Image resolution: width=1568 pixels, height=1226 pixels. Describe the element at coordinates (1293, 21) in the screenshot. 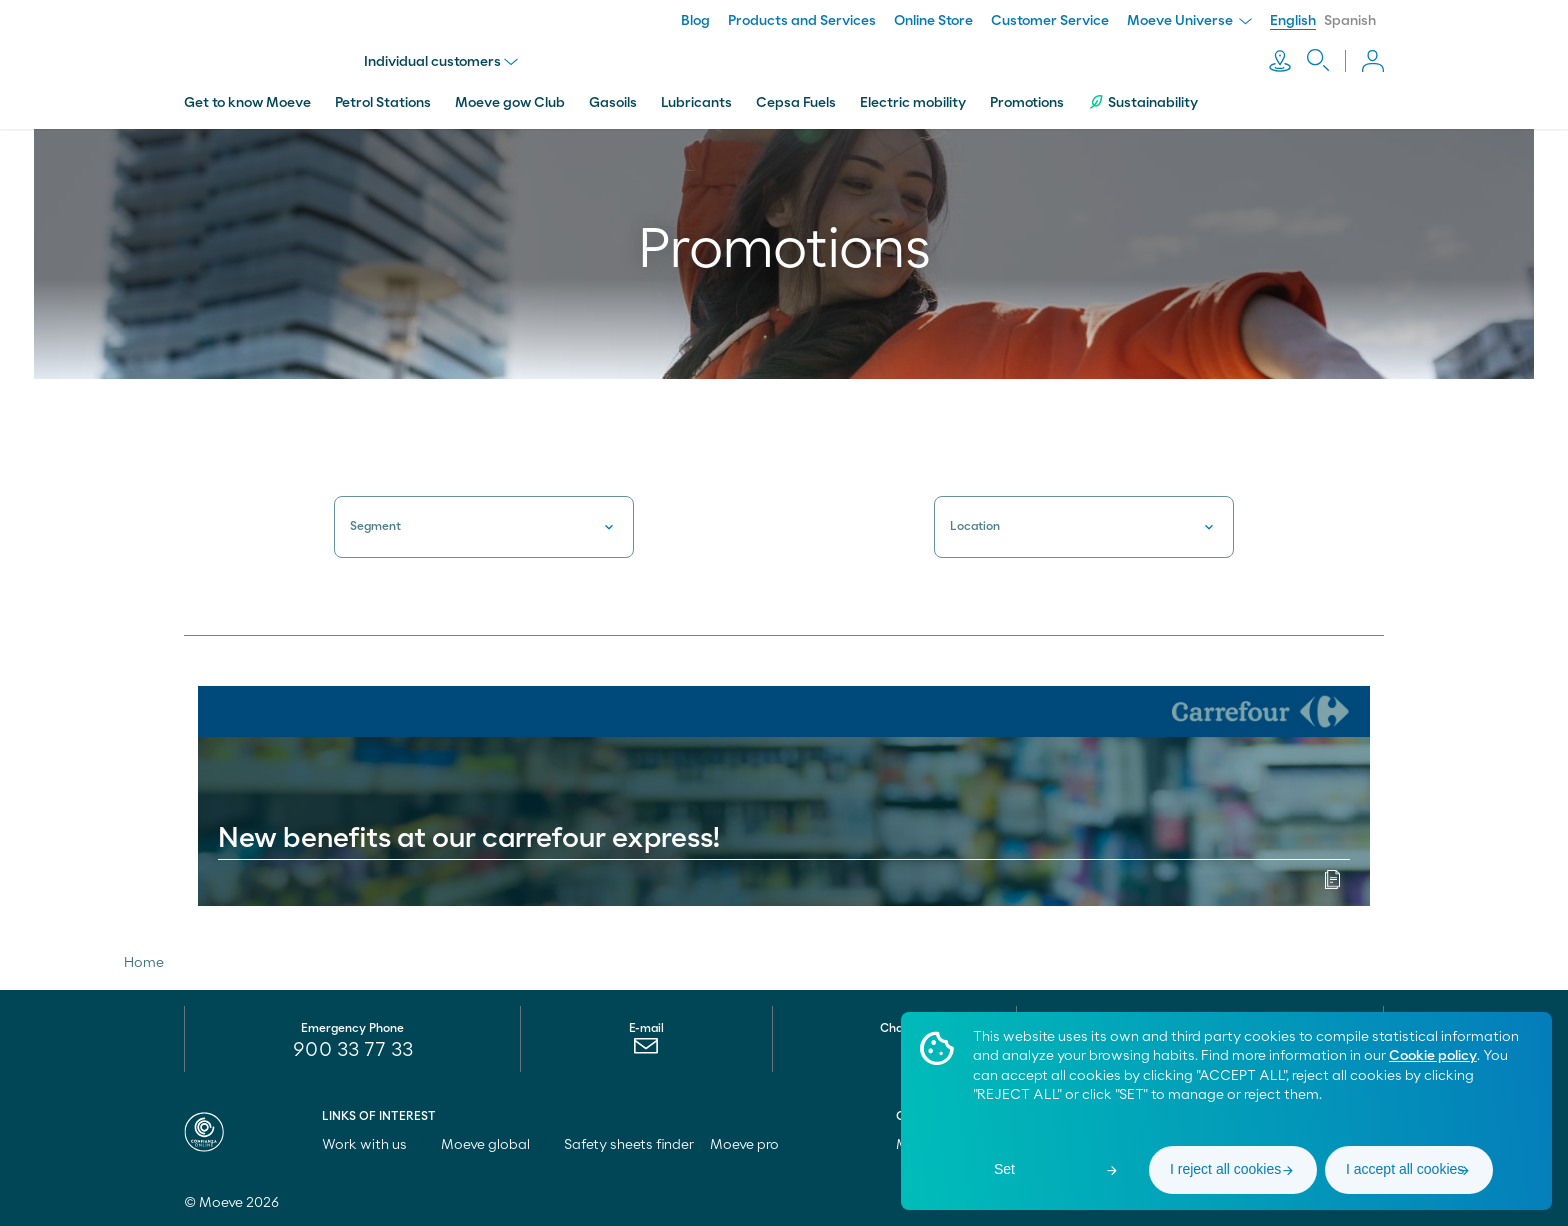

I see `English [menuitem]` at that location.